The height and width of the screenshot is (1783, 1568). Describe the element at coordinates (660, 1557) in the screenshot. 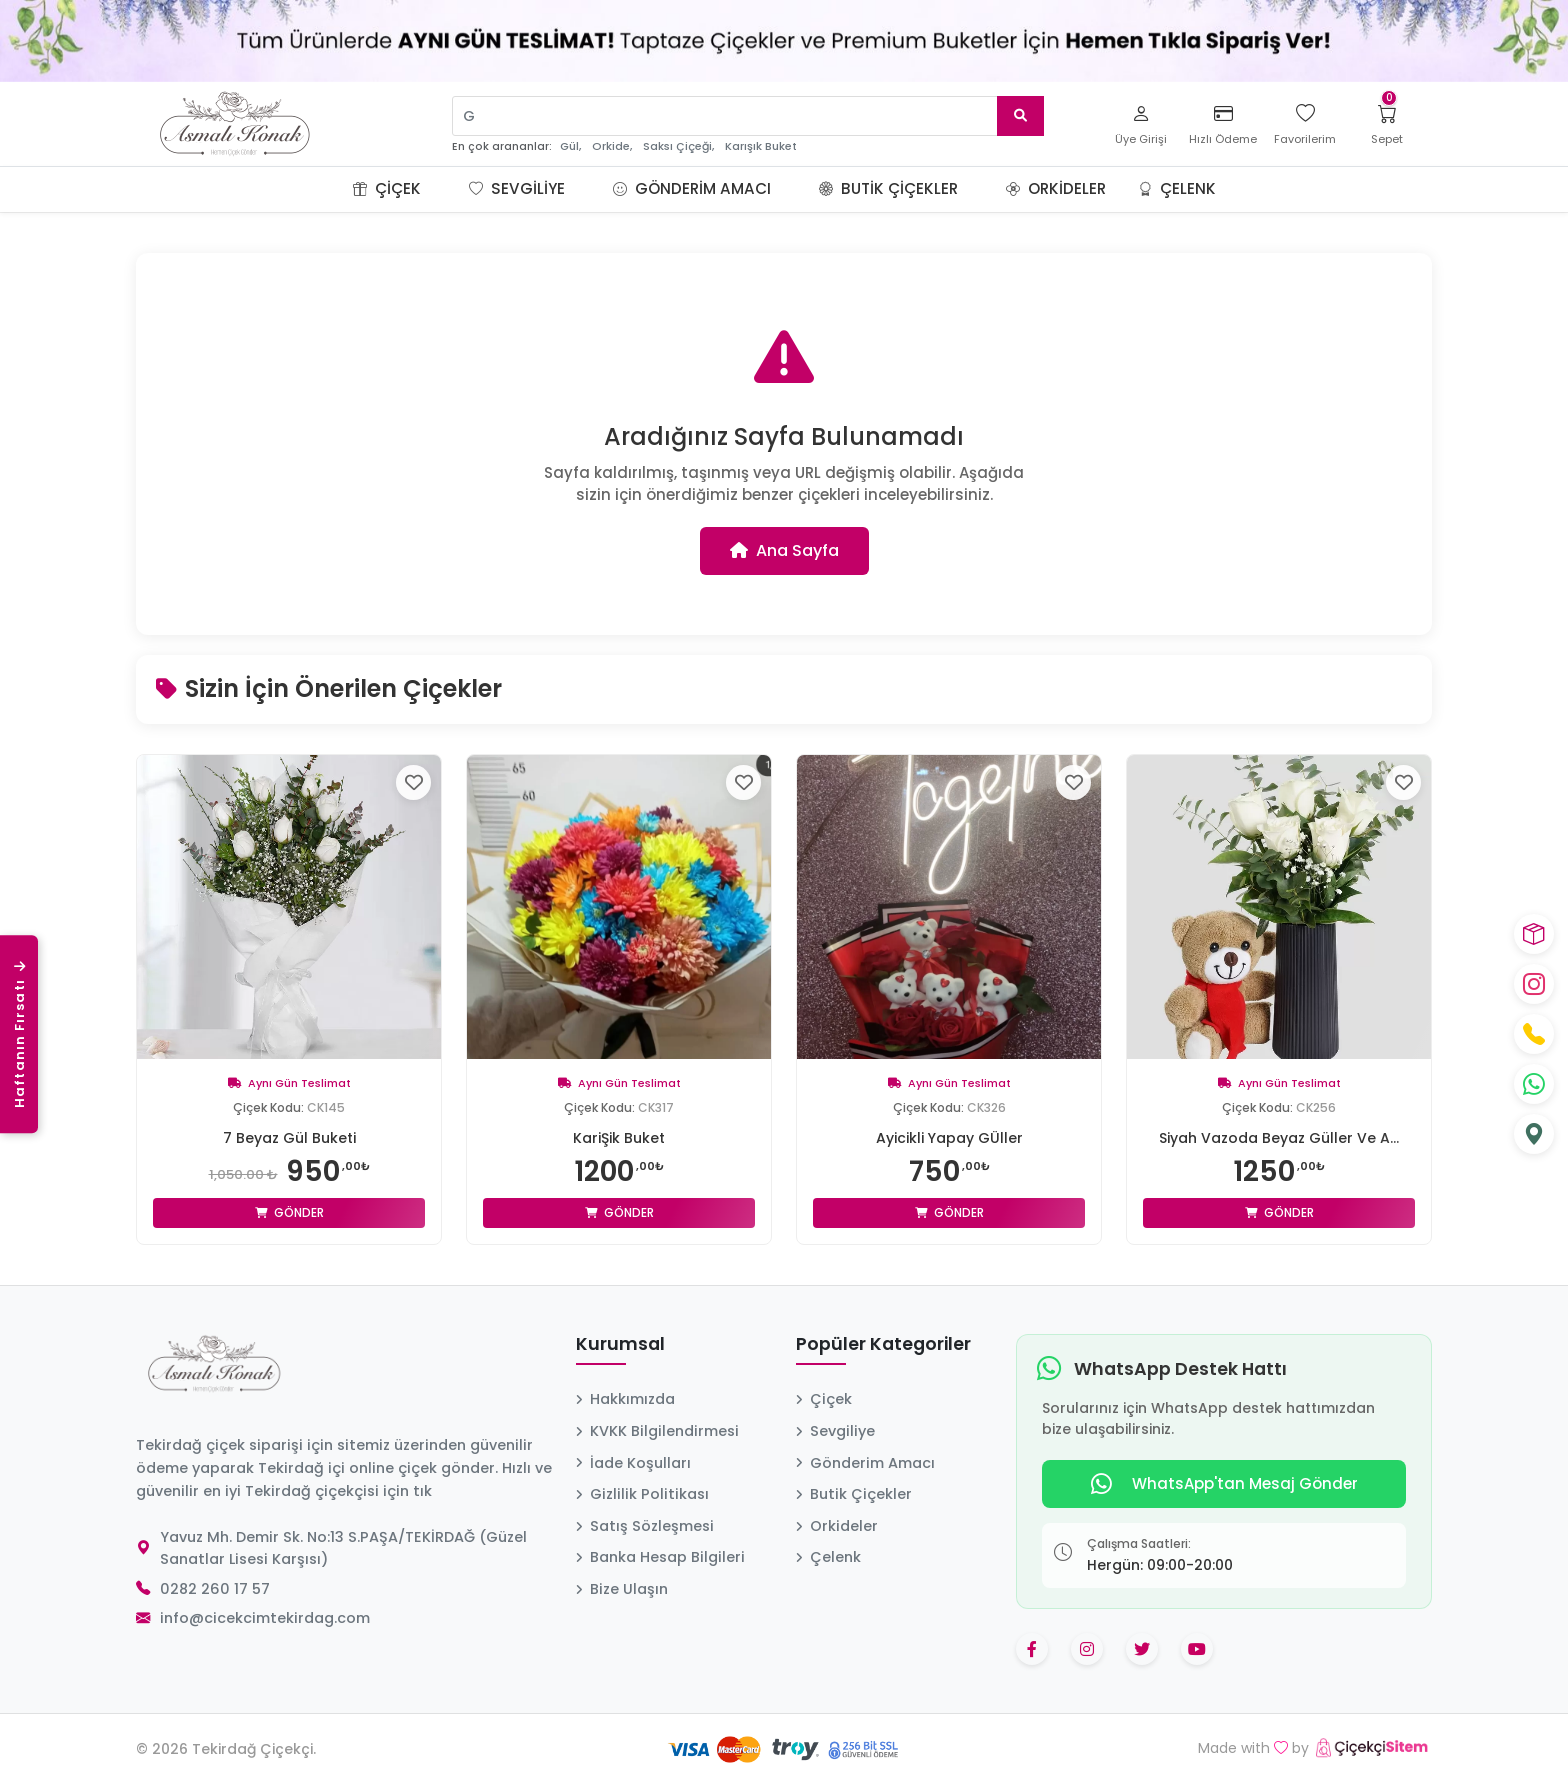

I see `Banka Hesap Bilgileri` at that location.